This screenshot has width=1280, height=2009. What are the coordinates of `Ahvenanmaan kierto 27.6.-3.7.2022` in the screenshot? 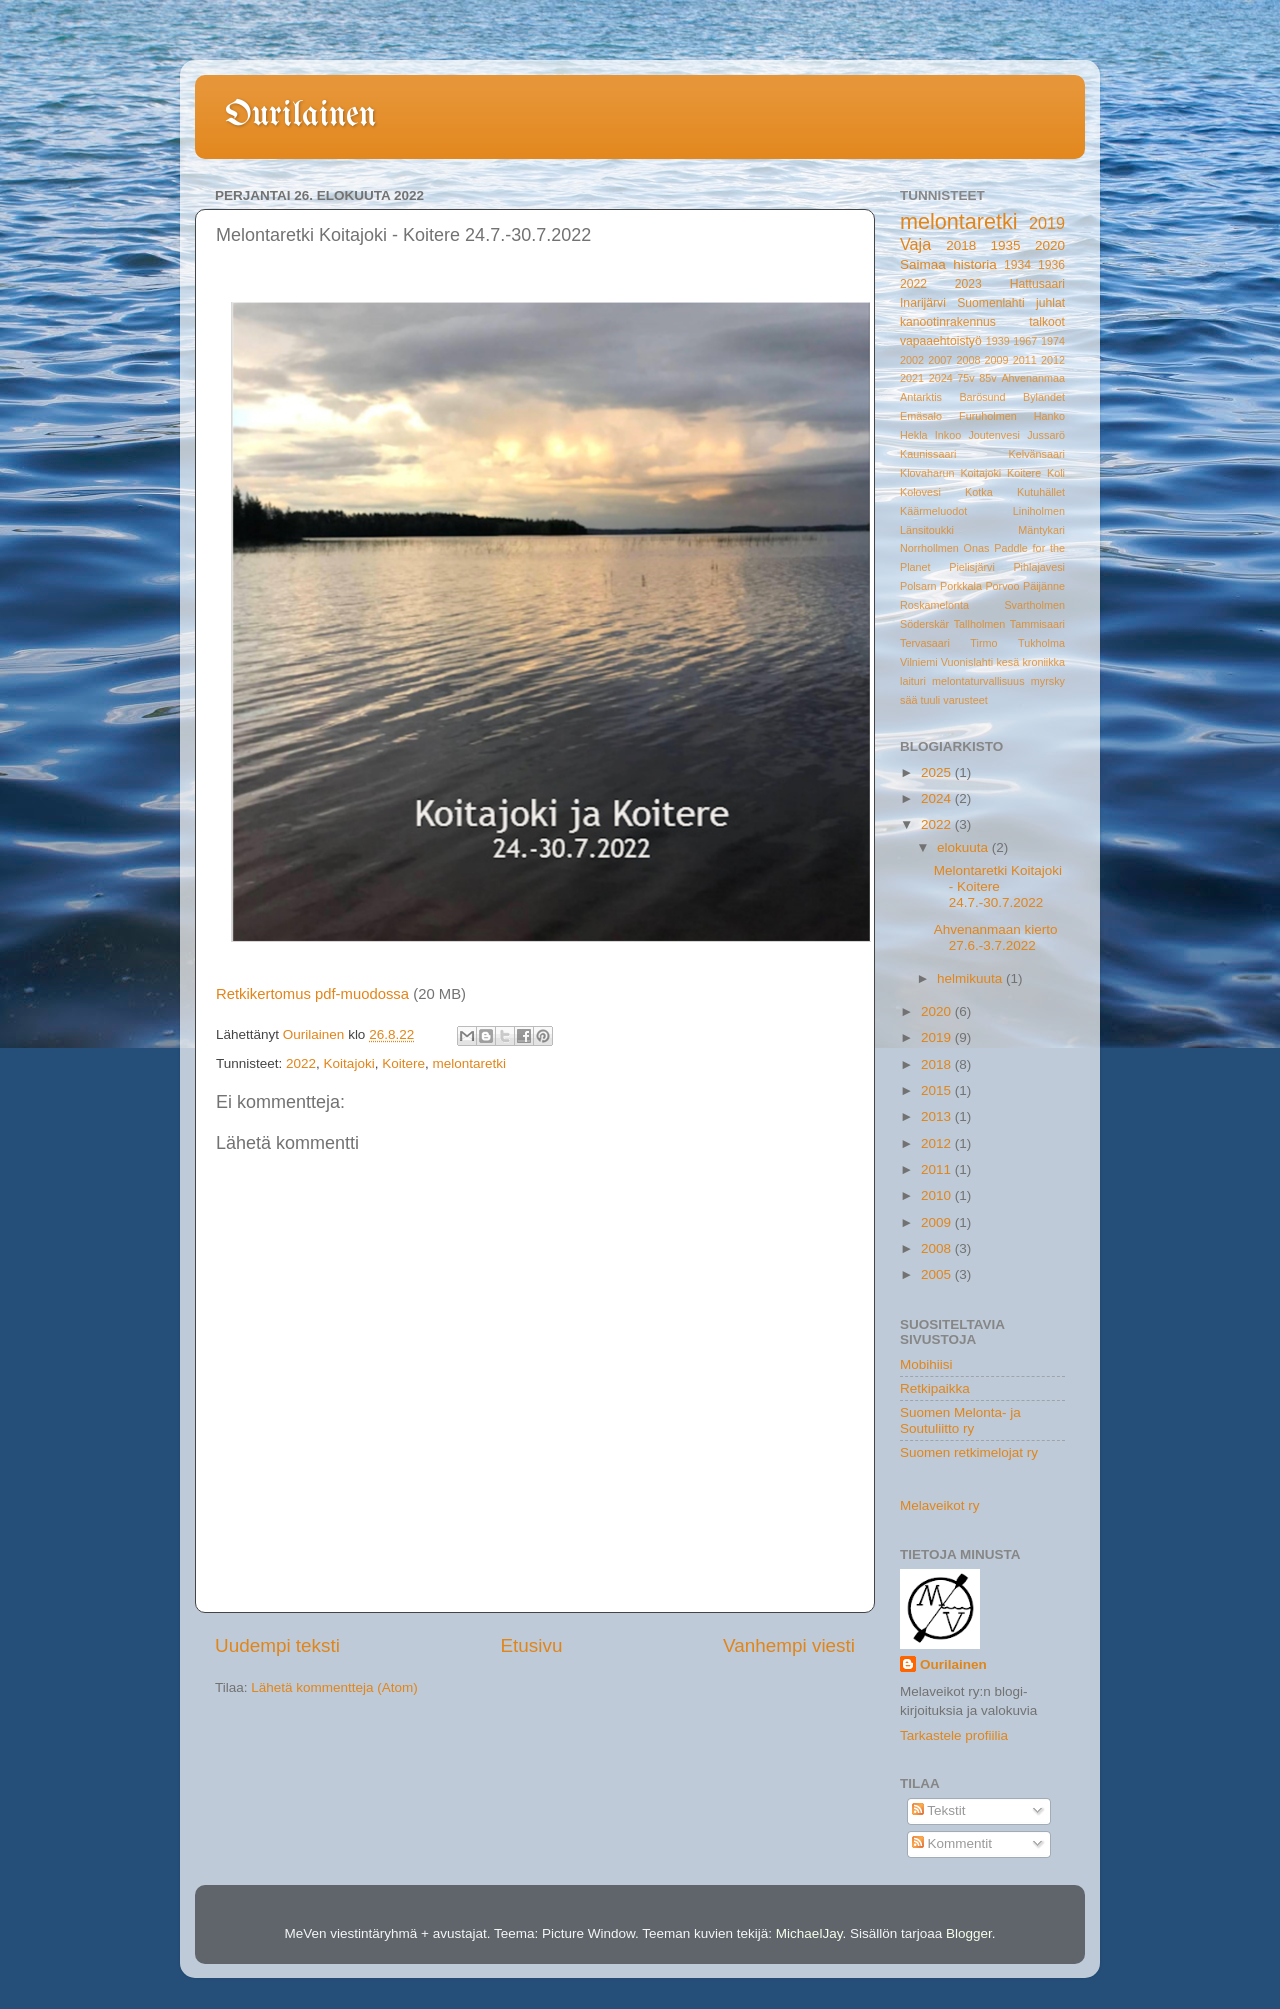 It's located at (996, 937).